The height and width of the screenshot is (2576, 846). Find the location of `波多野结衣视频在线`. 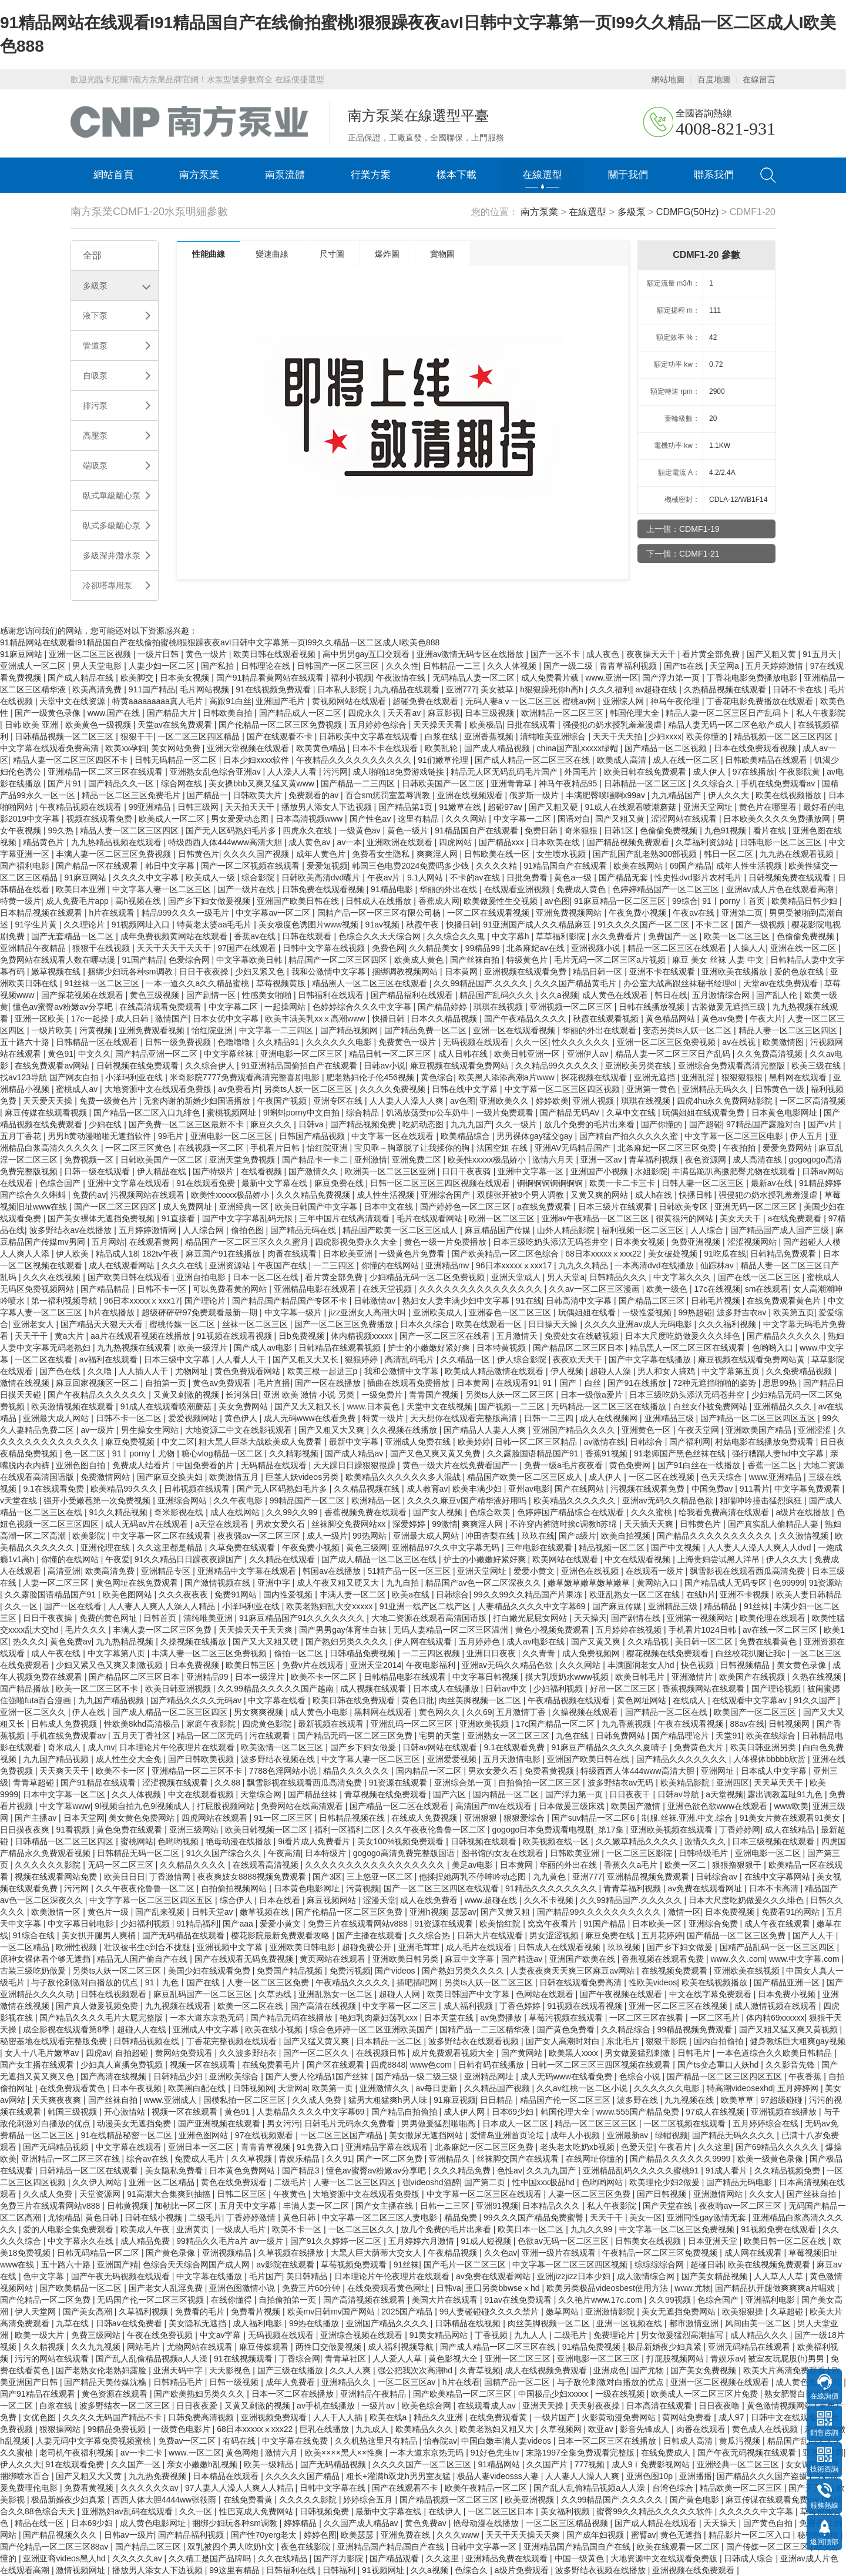

波多野结衣视频在线 is located at coordinates (279, 1759).